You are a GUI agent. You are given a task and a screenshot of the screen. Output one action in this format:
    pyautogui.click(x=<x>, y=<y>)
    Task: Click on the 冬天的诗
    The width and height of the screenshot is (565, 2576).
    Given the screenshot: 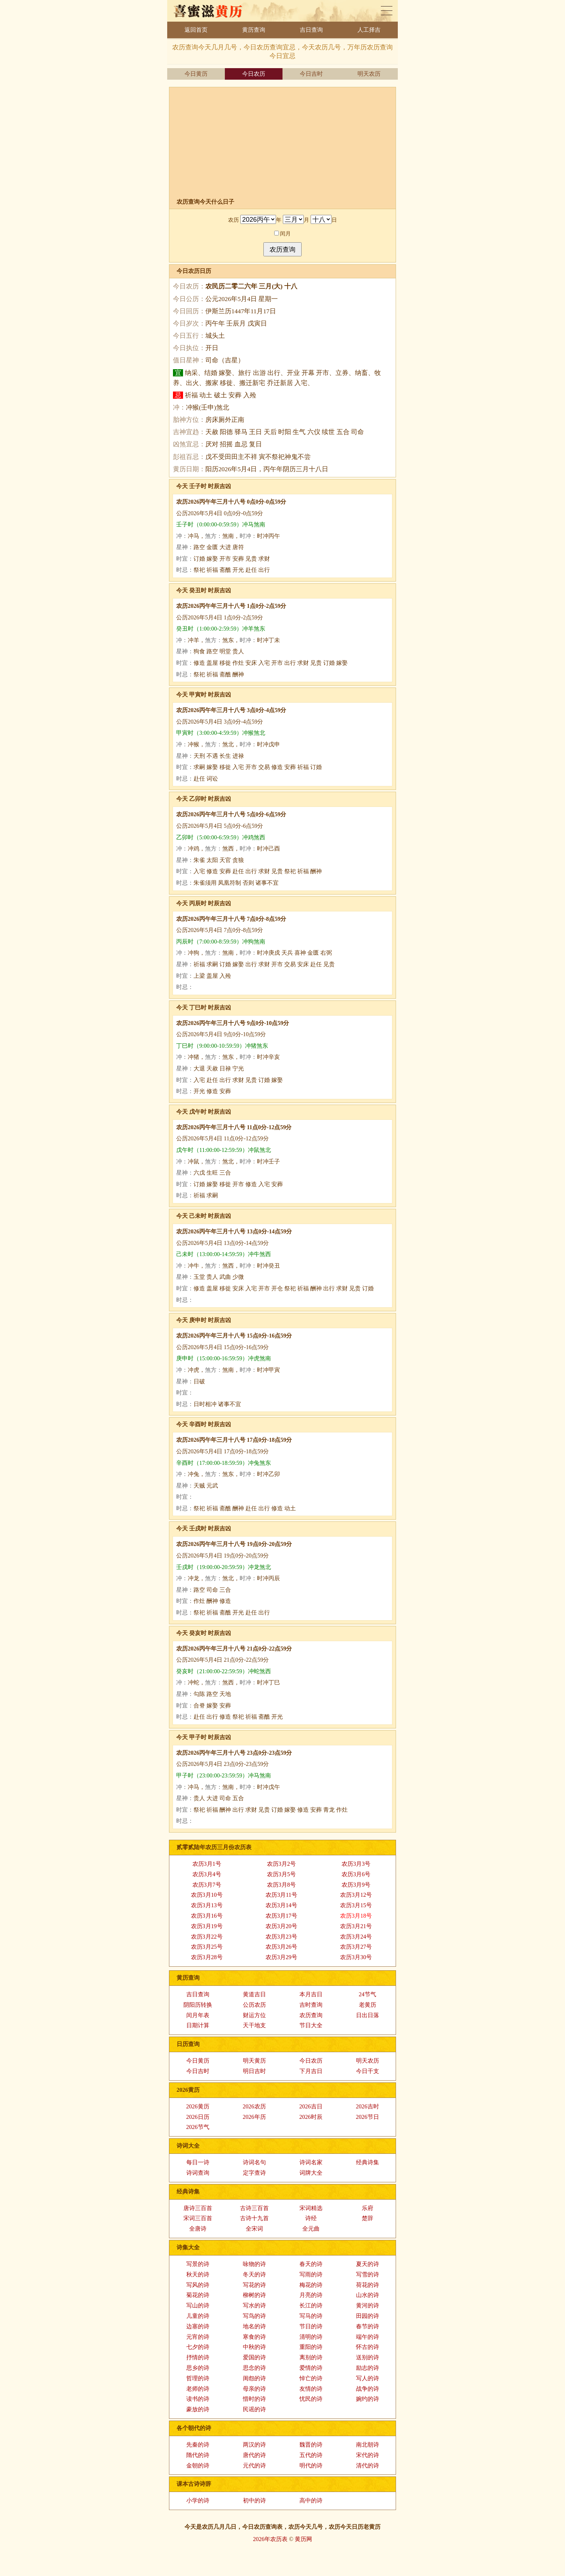 What is the action you would take?
    pyautogui.click(x=254, y=2274)
    